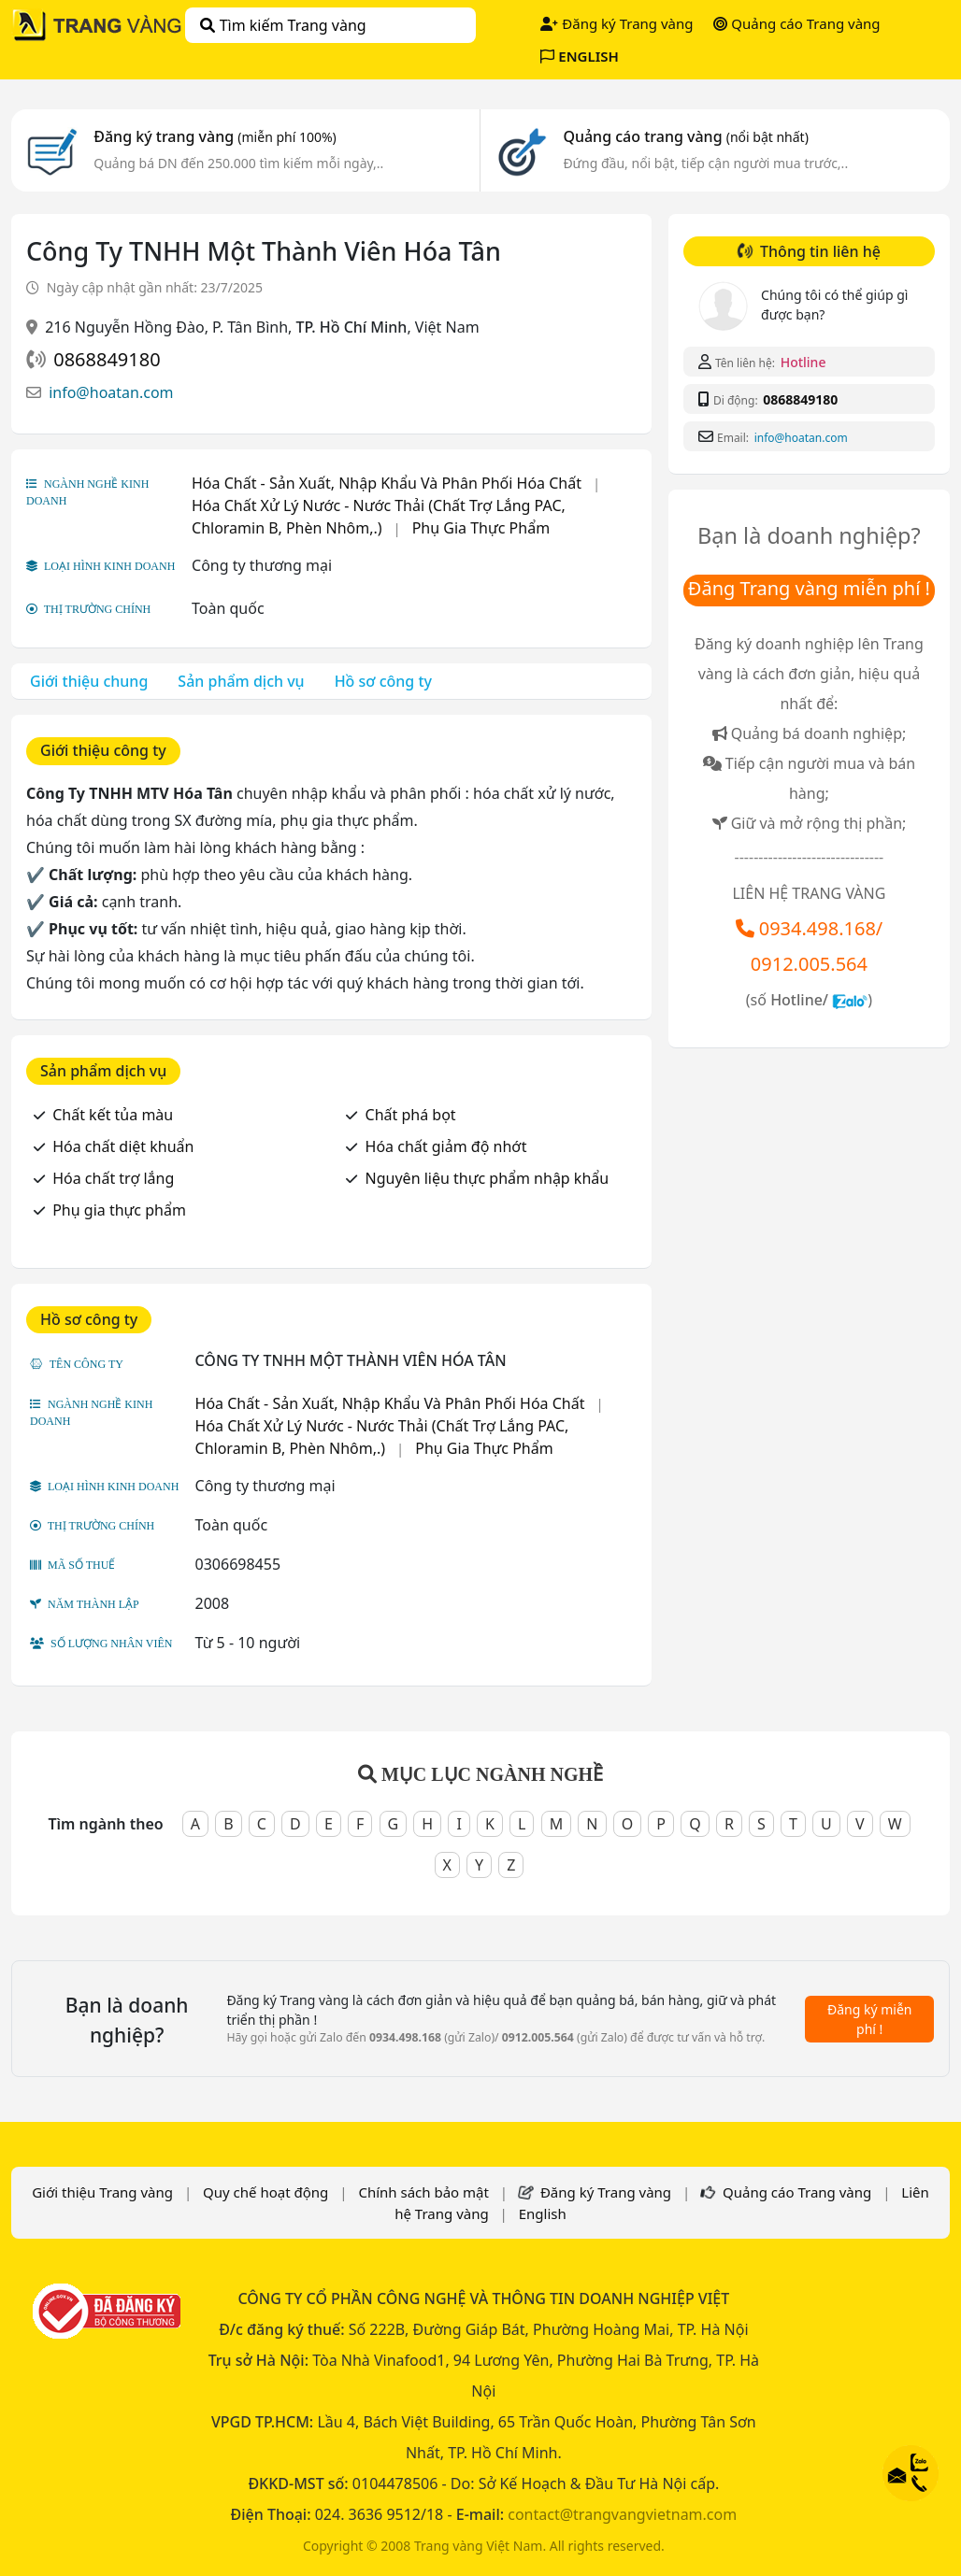  I want to click on English, so click(543, 2213).